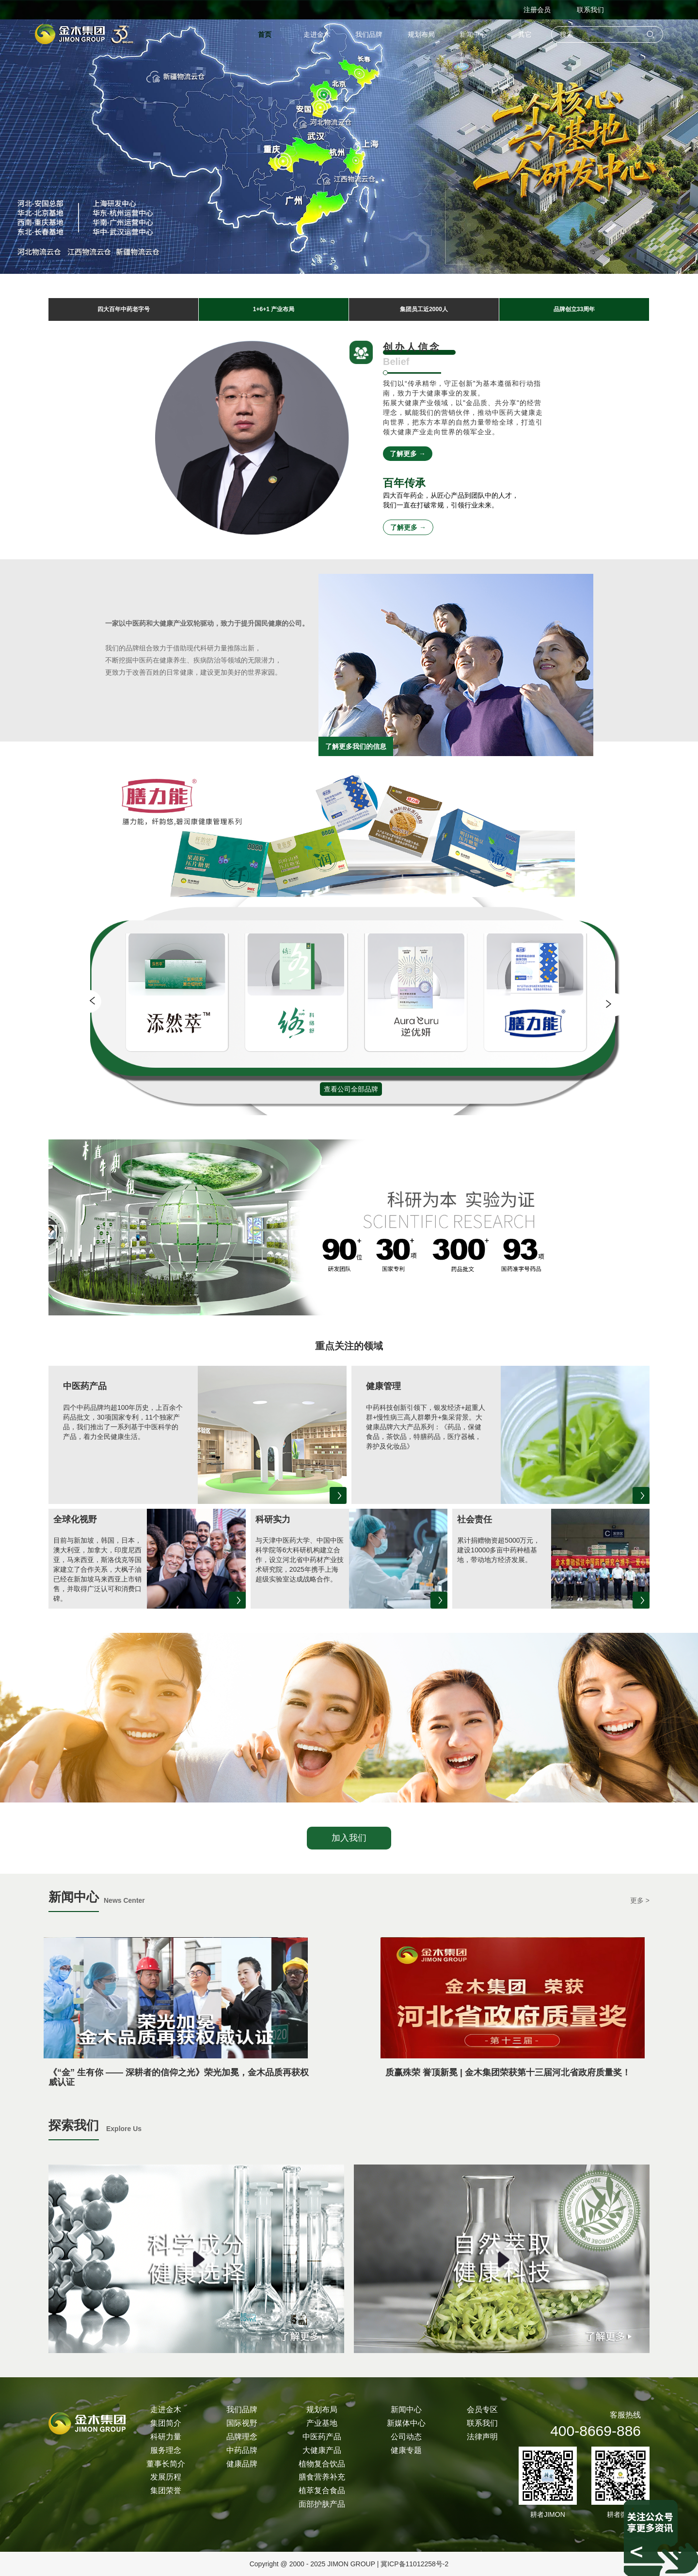  I want to click on 新媒体中心, so click(406, 2423).